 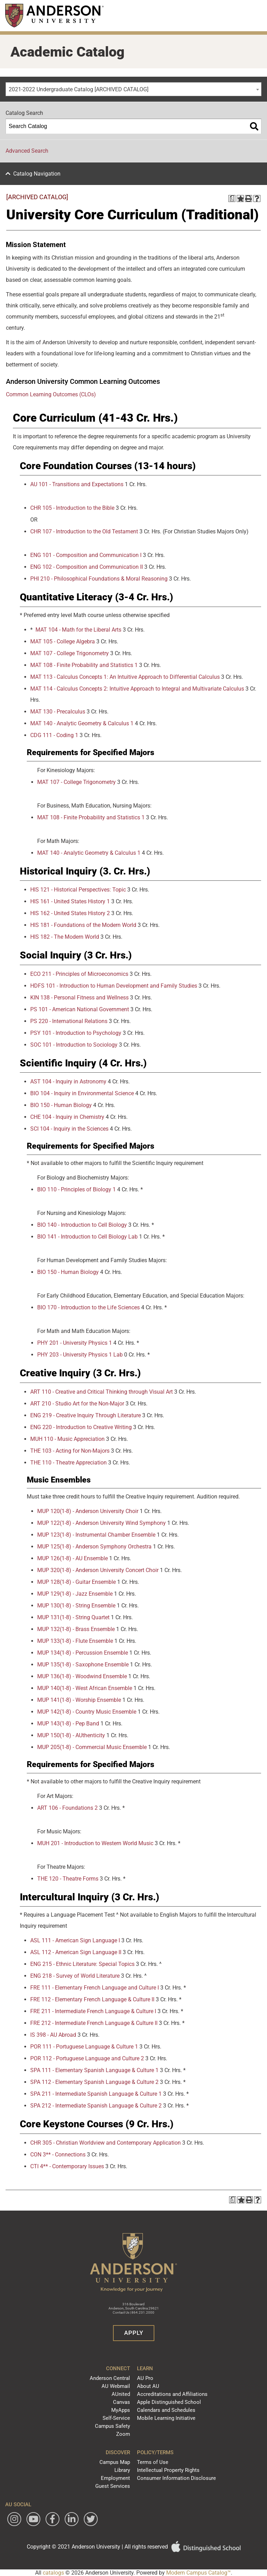 What do you see at coordinates (123, 2434) in the screenshot?
I see `Zoom` at bounding box center [123, 2434].